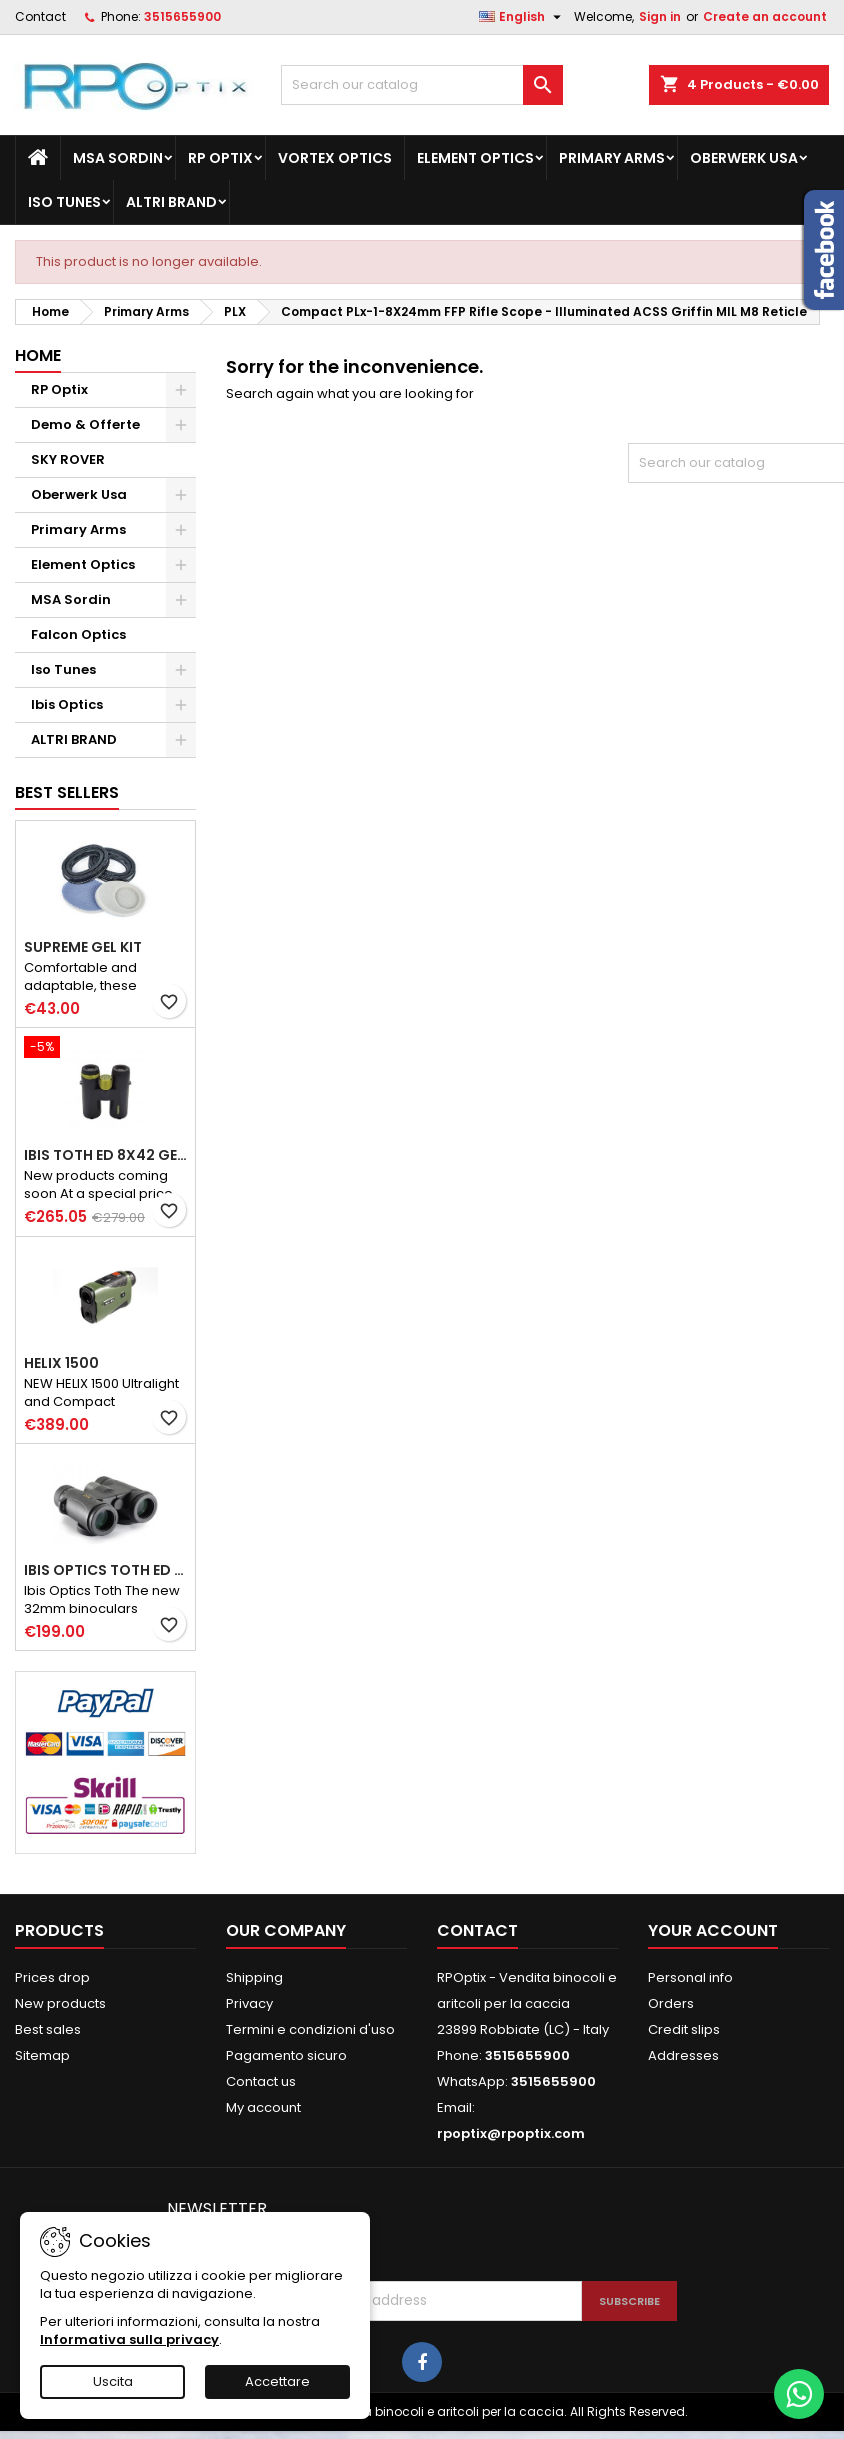  What do you see at coordinates (67, 704) in the screenshot?
I see `Ibis Optics` at bounding box center [67, 704].